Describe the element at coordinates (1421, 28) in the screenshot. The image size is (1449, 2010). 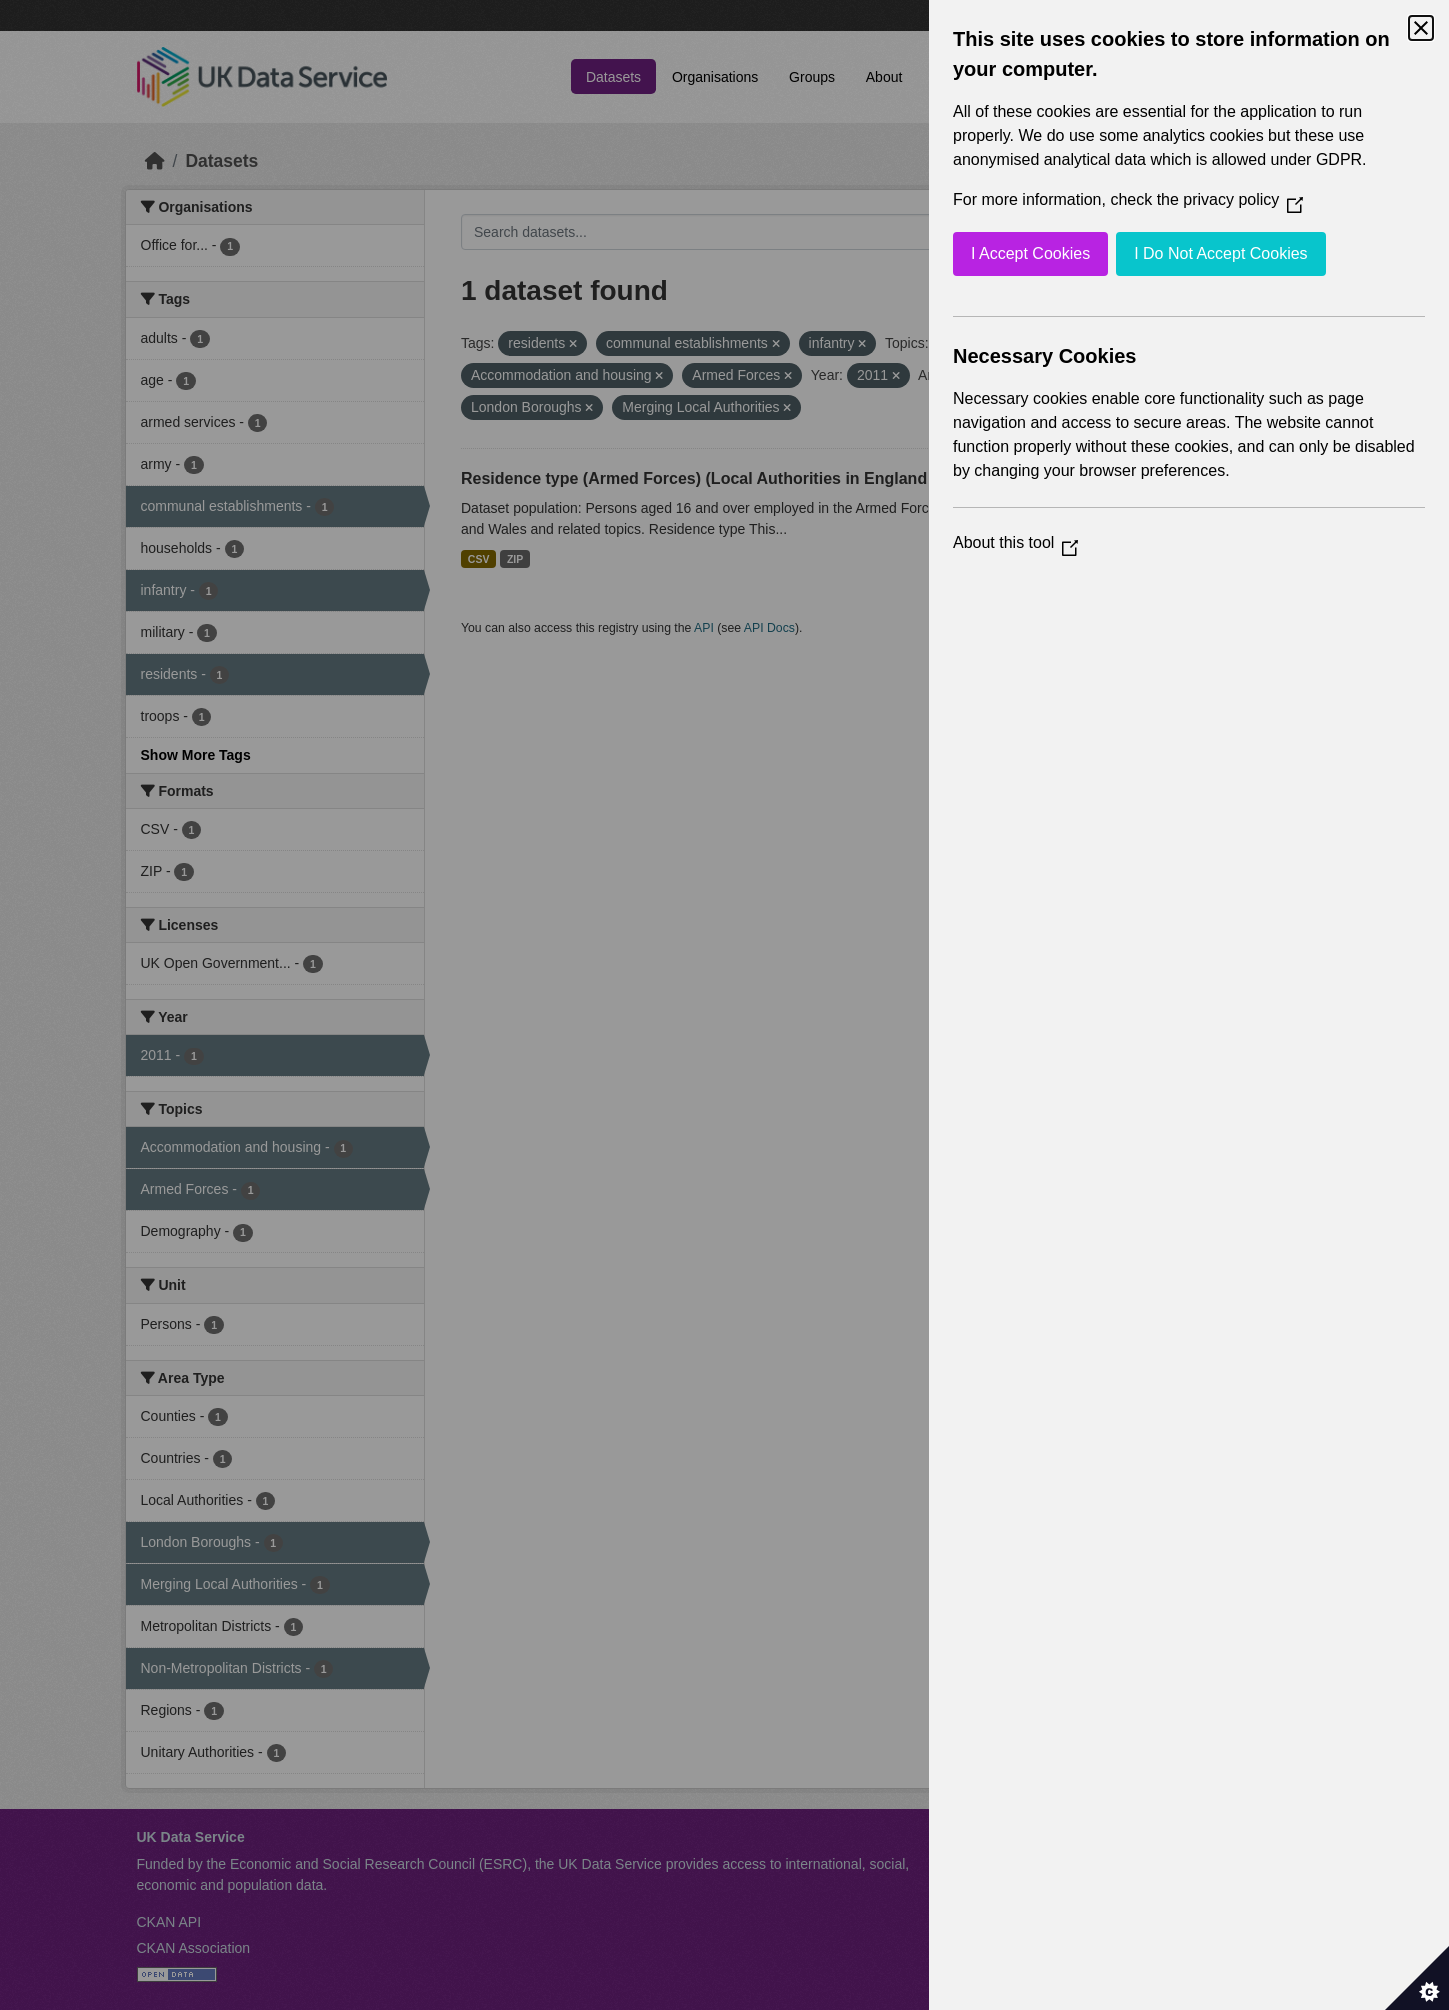
I see `[Close Cookie Control]` at that location.